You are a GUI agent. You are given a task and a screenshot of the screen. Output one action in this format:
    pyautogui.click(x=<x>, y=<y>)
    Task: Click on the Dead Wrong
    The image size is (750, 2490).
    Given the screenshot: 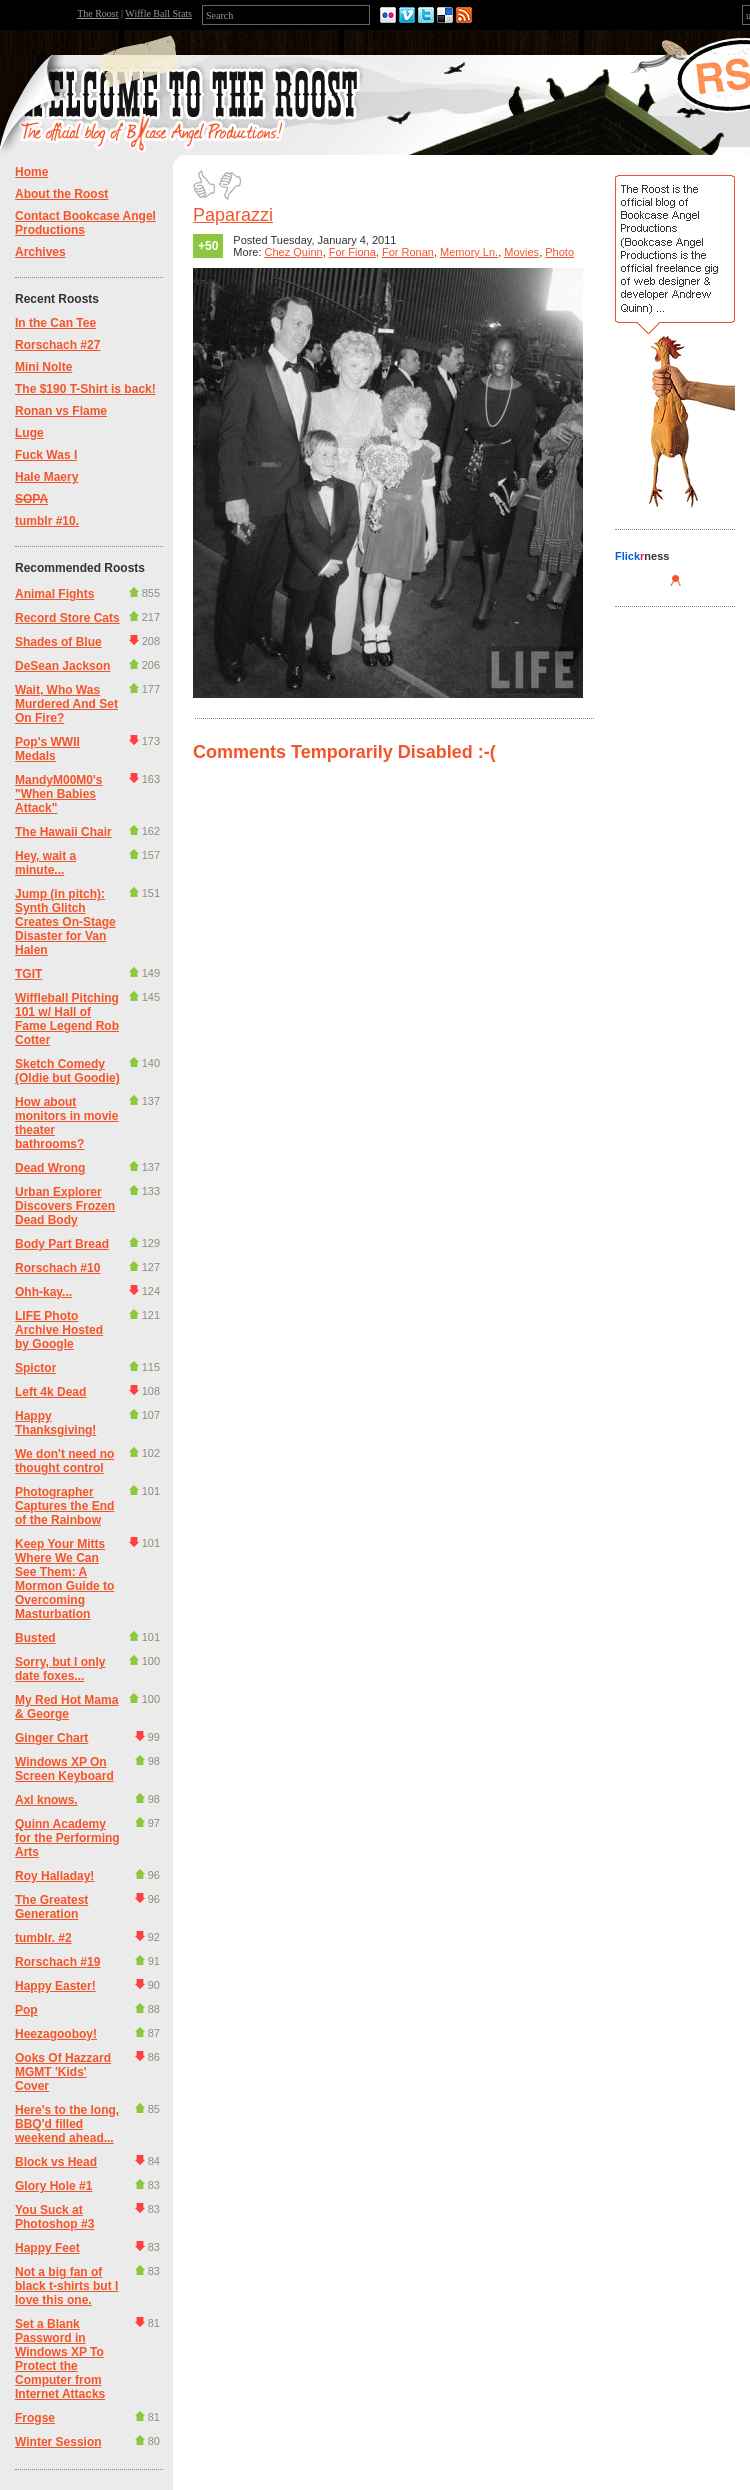 What is the action you would take?
    pyautogui.click(x=50, y=1168)
    